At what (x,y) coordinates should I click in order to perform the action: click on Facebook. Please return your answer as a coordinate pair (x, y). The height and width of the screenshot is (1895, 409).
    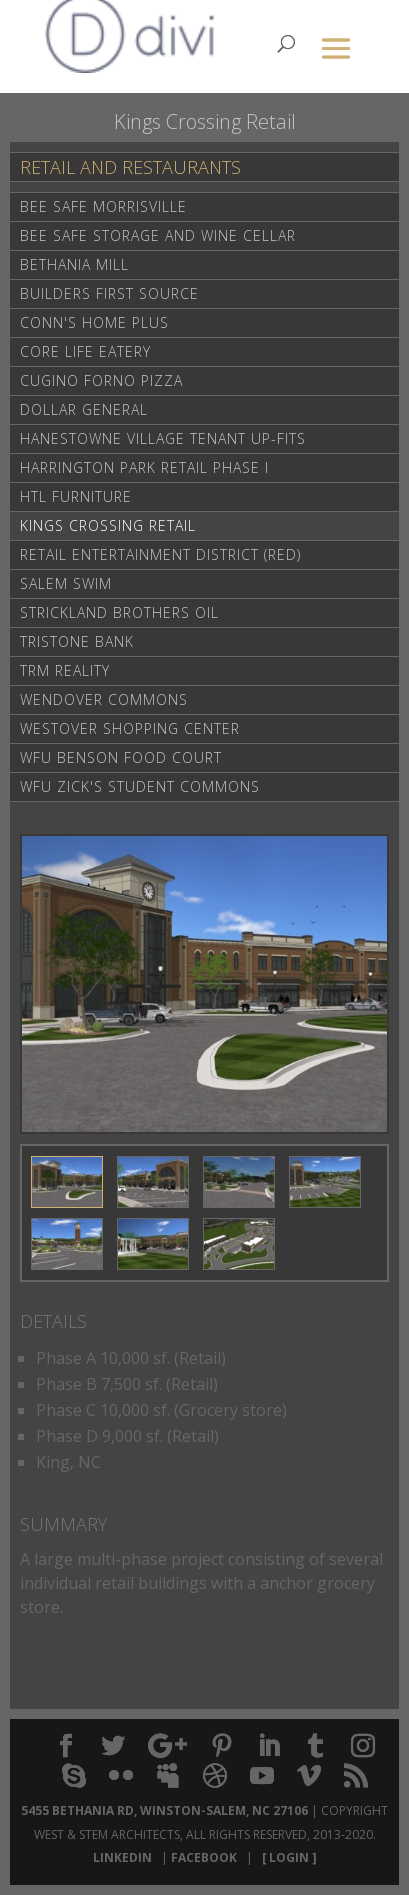
    Looking at the image, I should click on (207, 1857).